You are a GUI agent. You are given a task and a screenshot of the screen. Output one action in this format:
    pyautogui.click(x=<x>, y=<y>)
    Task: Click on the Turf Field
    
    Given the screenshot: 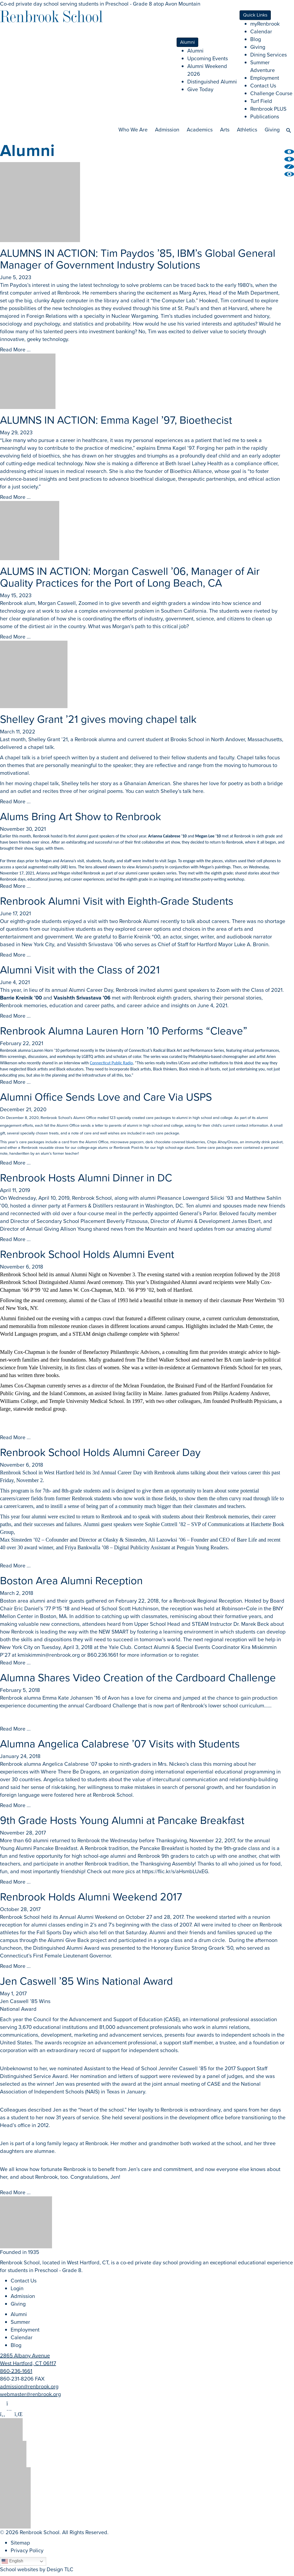 What is the action you would take?
    pyautogui.click(x=261, y=101)
    